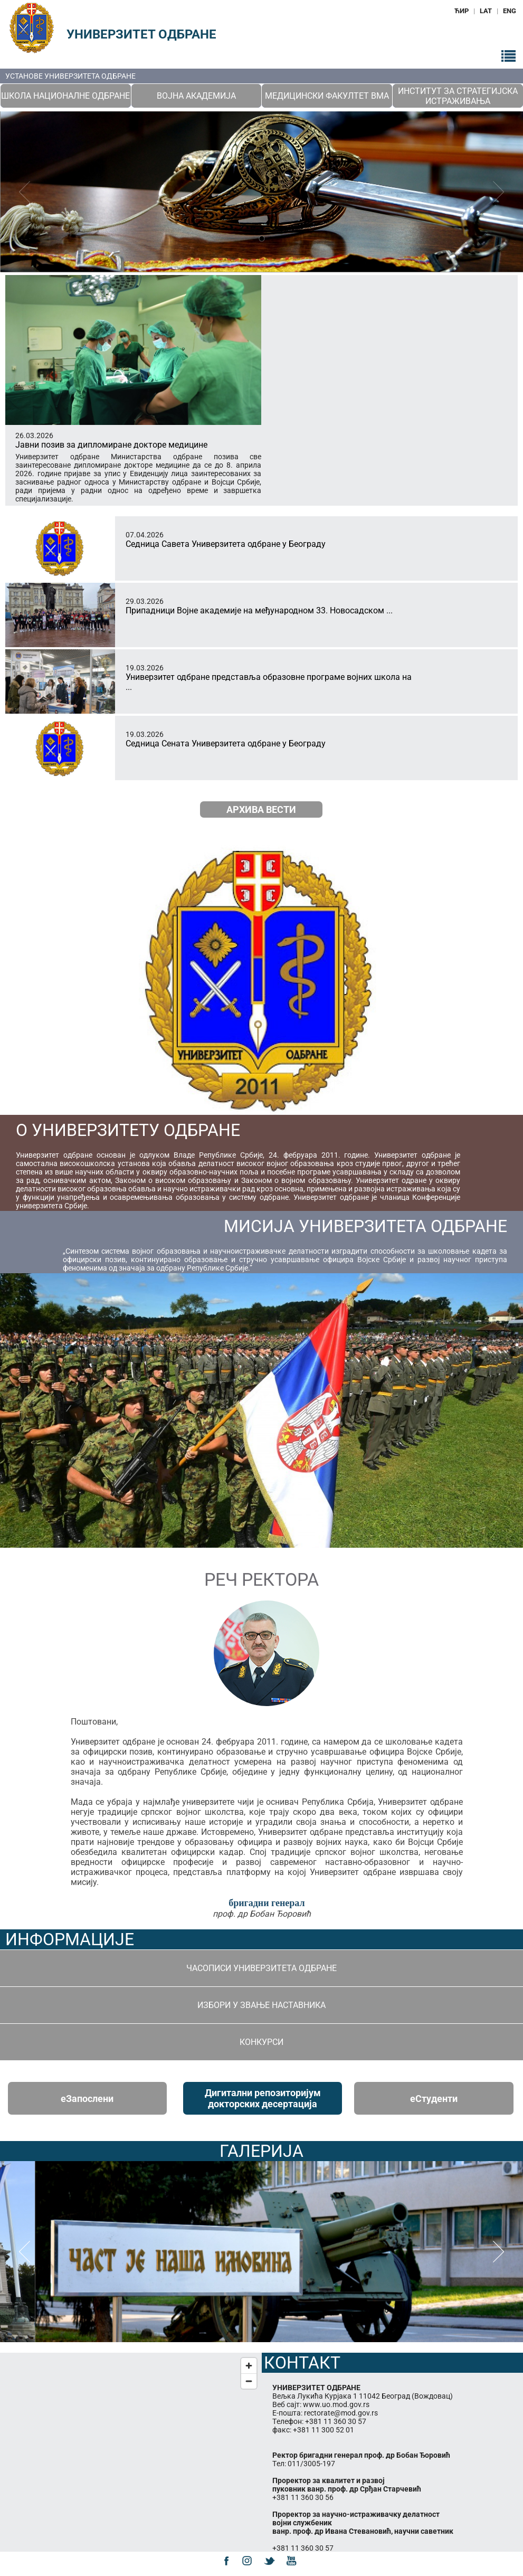 Image resolution: width=523 pixels, height=2576 pixels. Describe the element at coordinates (141, 34) in the screenshot. I see `Универзитет одбране` at that location.